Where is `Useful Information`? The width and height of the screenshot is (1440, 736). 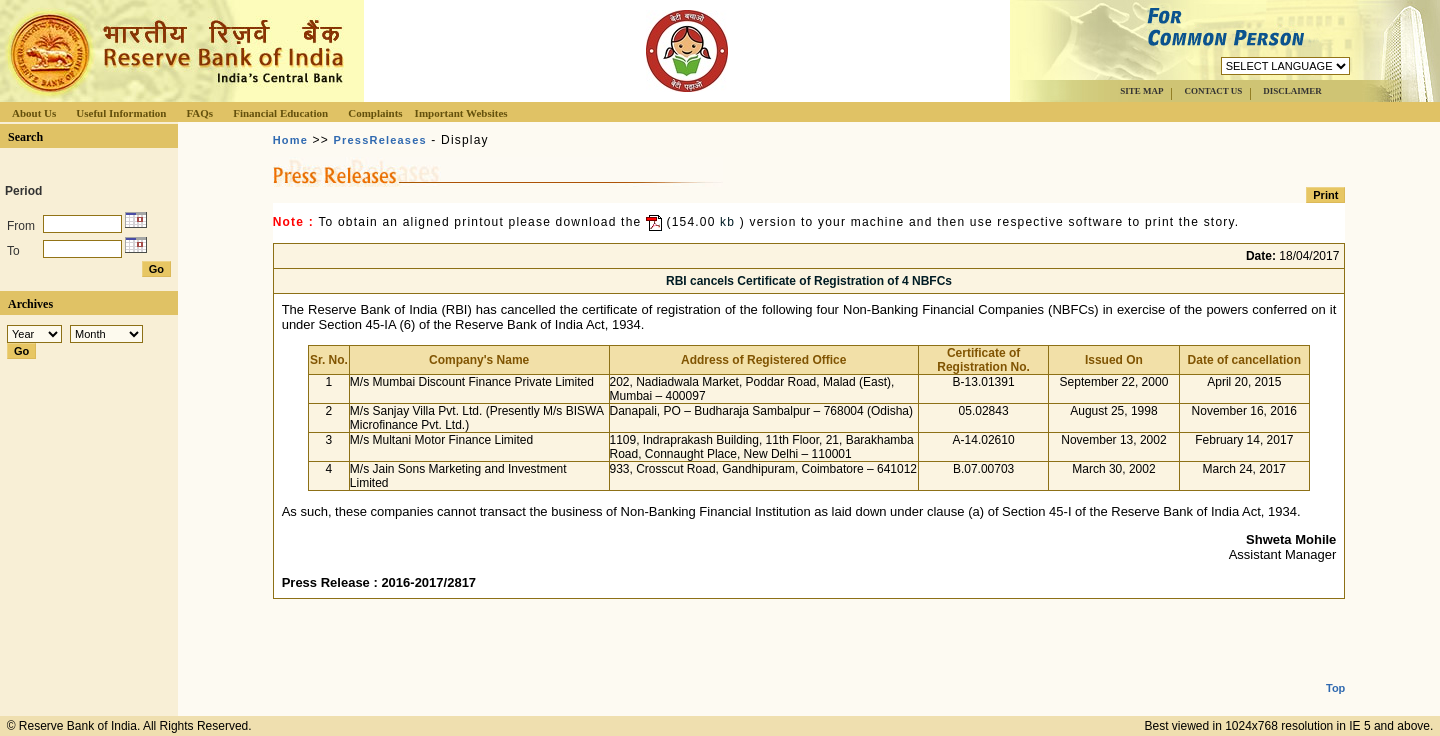 Useful Information is located at coordinates (121, 113).